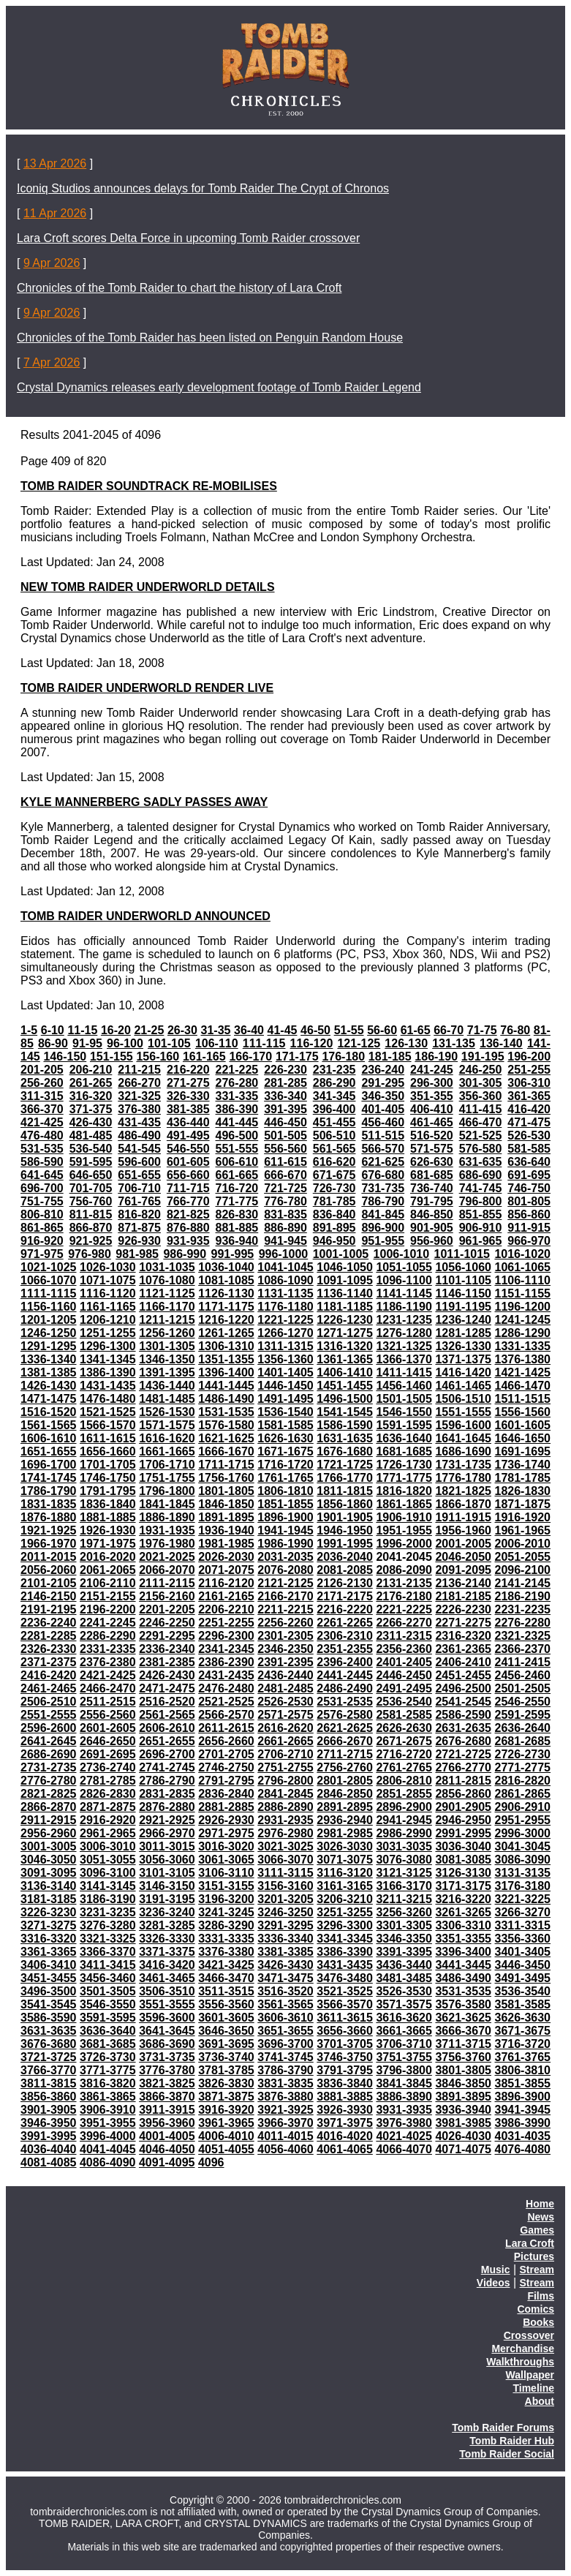  I want to click on 1556-1560, so click(523, 1412).